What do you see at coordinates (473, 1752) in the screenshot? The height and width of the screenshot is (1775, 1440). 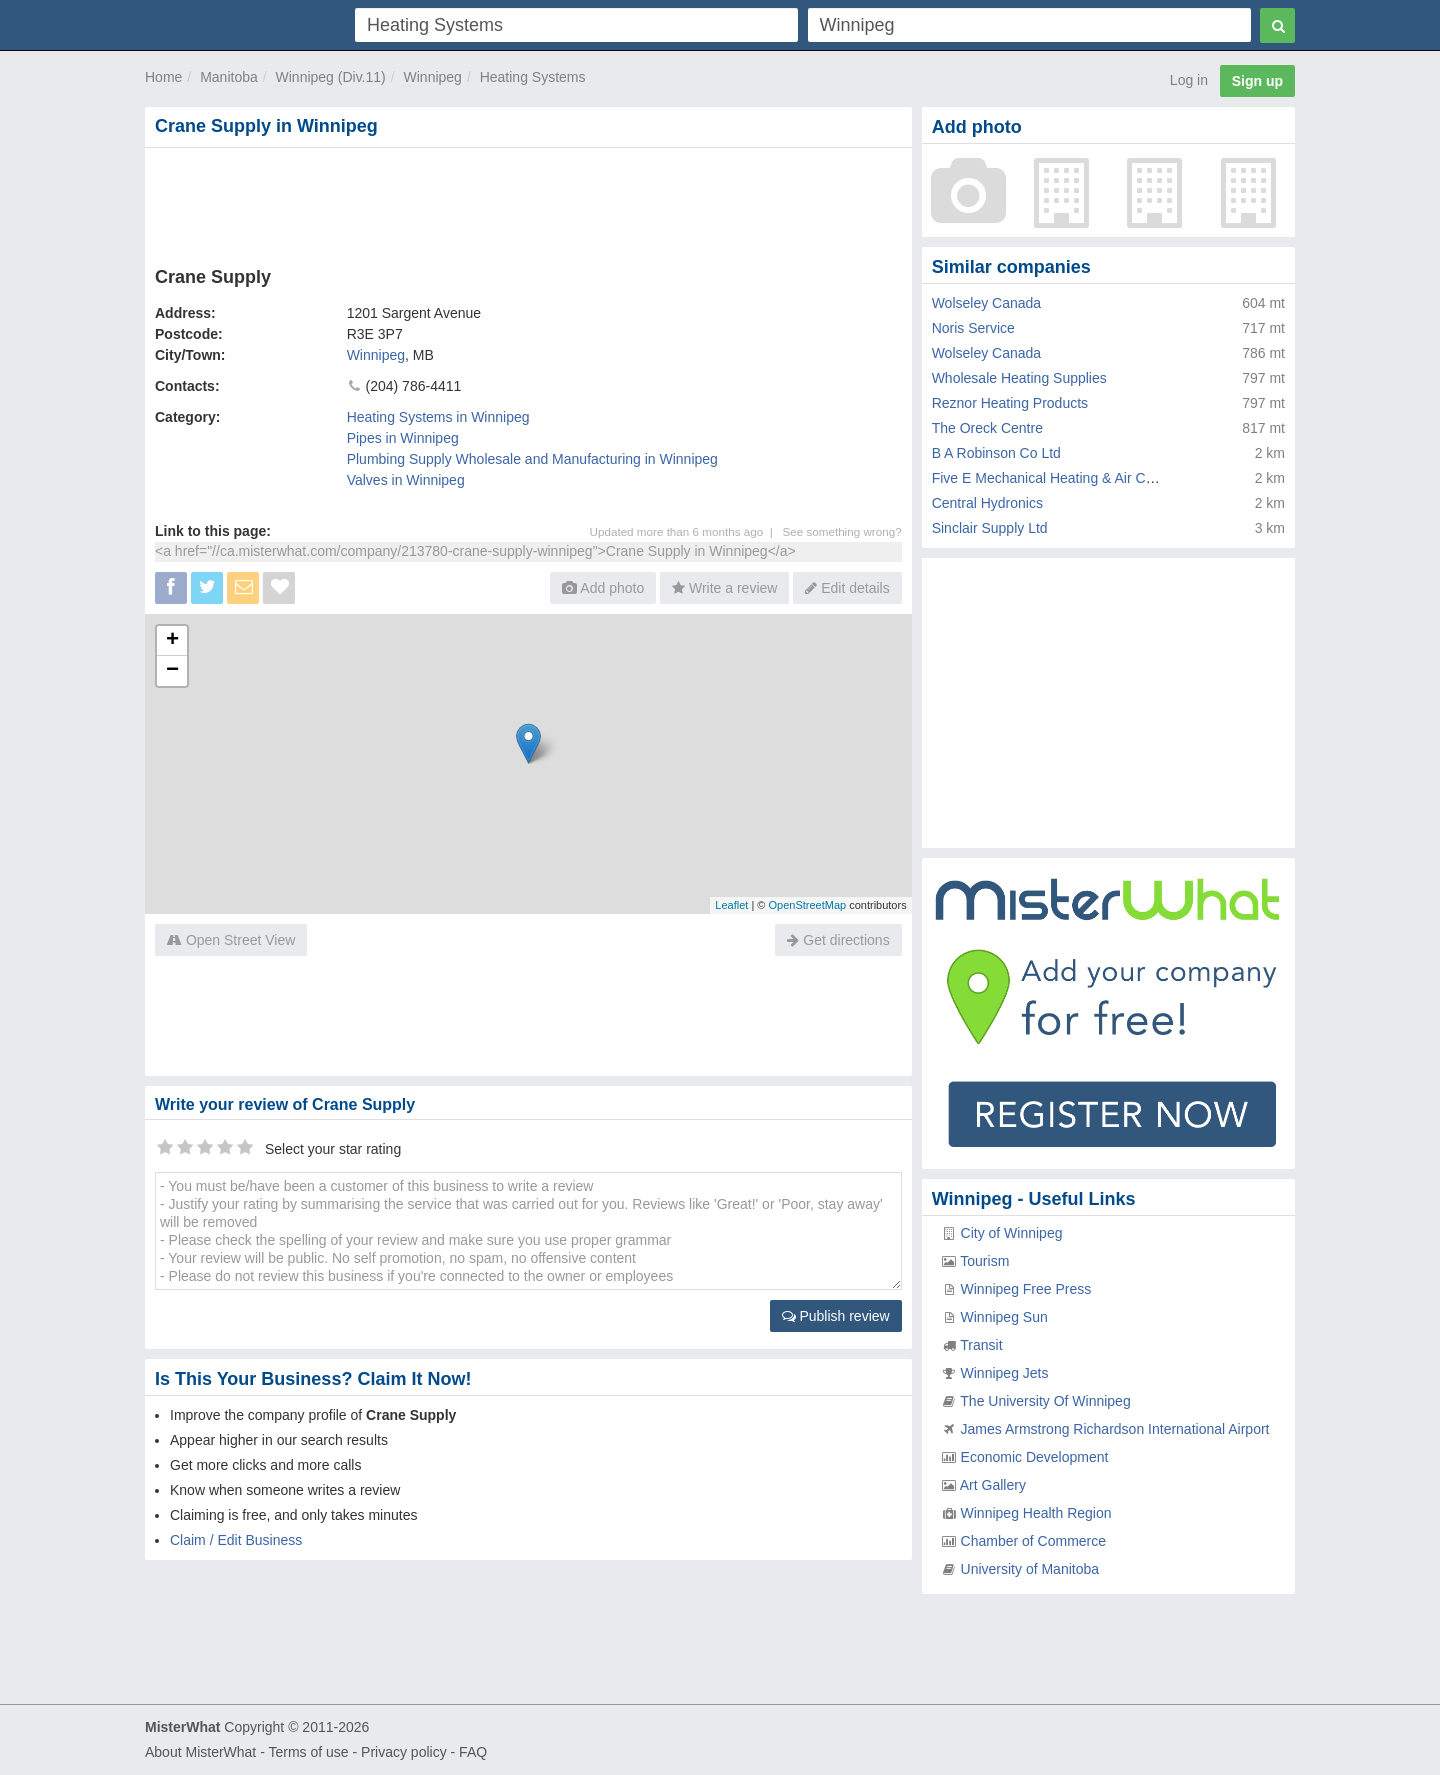 I see `FAQ` at bounding box center [473, 1752].